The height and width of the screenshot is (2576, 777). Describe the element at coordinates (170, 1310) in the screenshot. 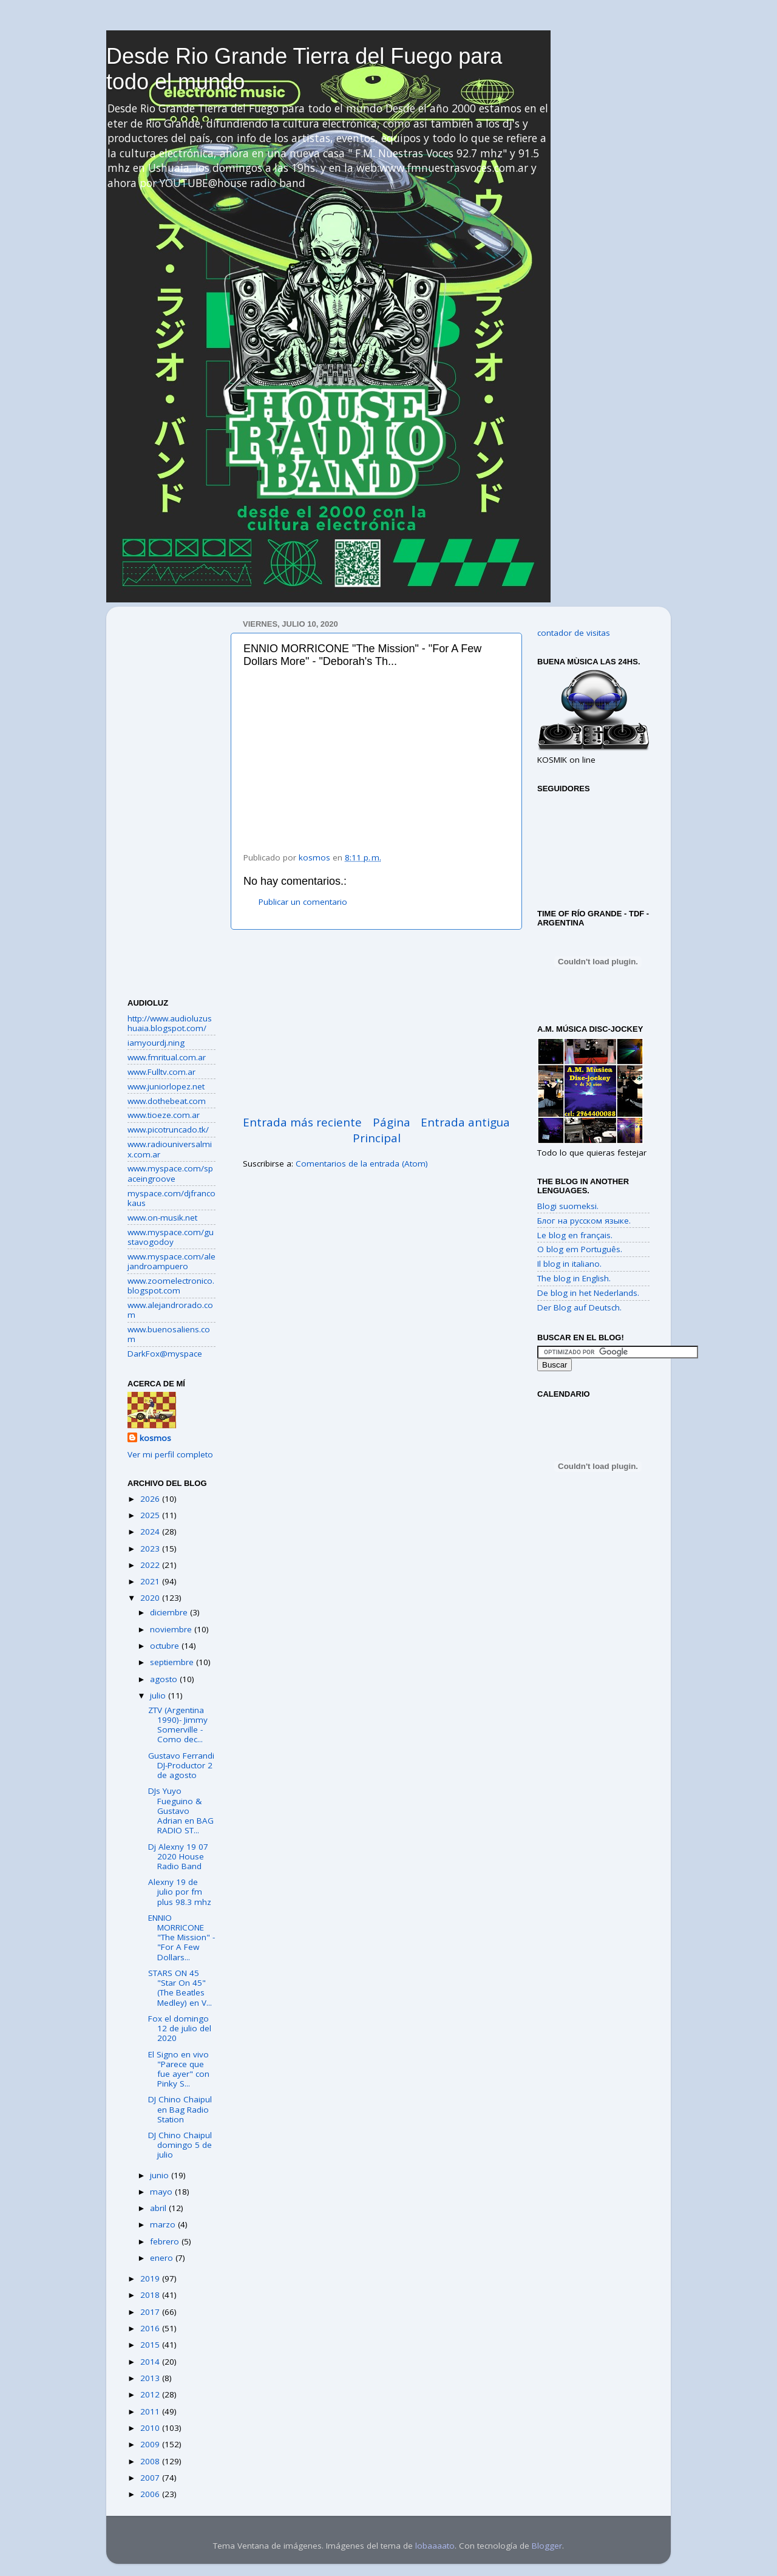

I see `www.alejandrorado.com` at that location.